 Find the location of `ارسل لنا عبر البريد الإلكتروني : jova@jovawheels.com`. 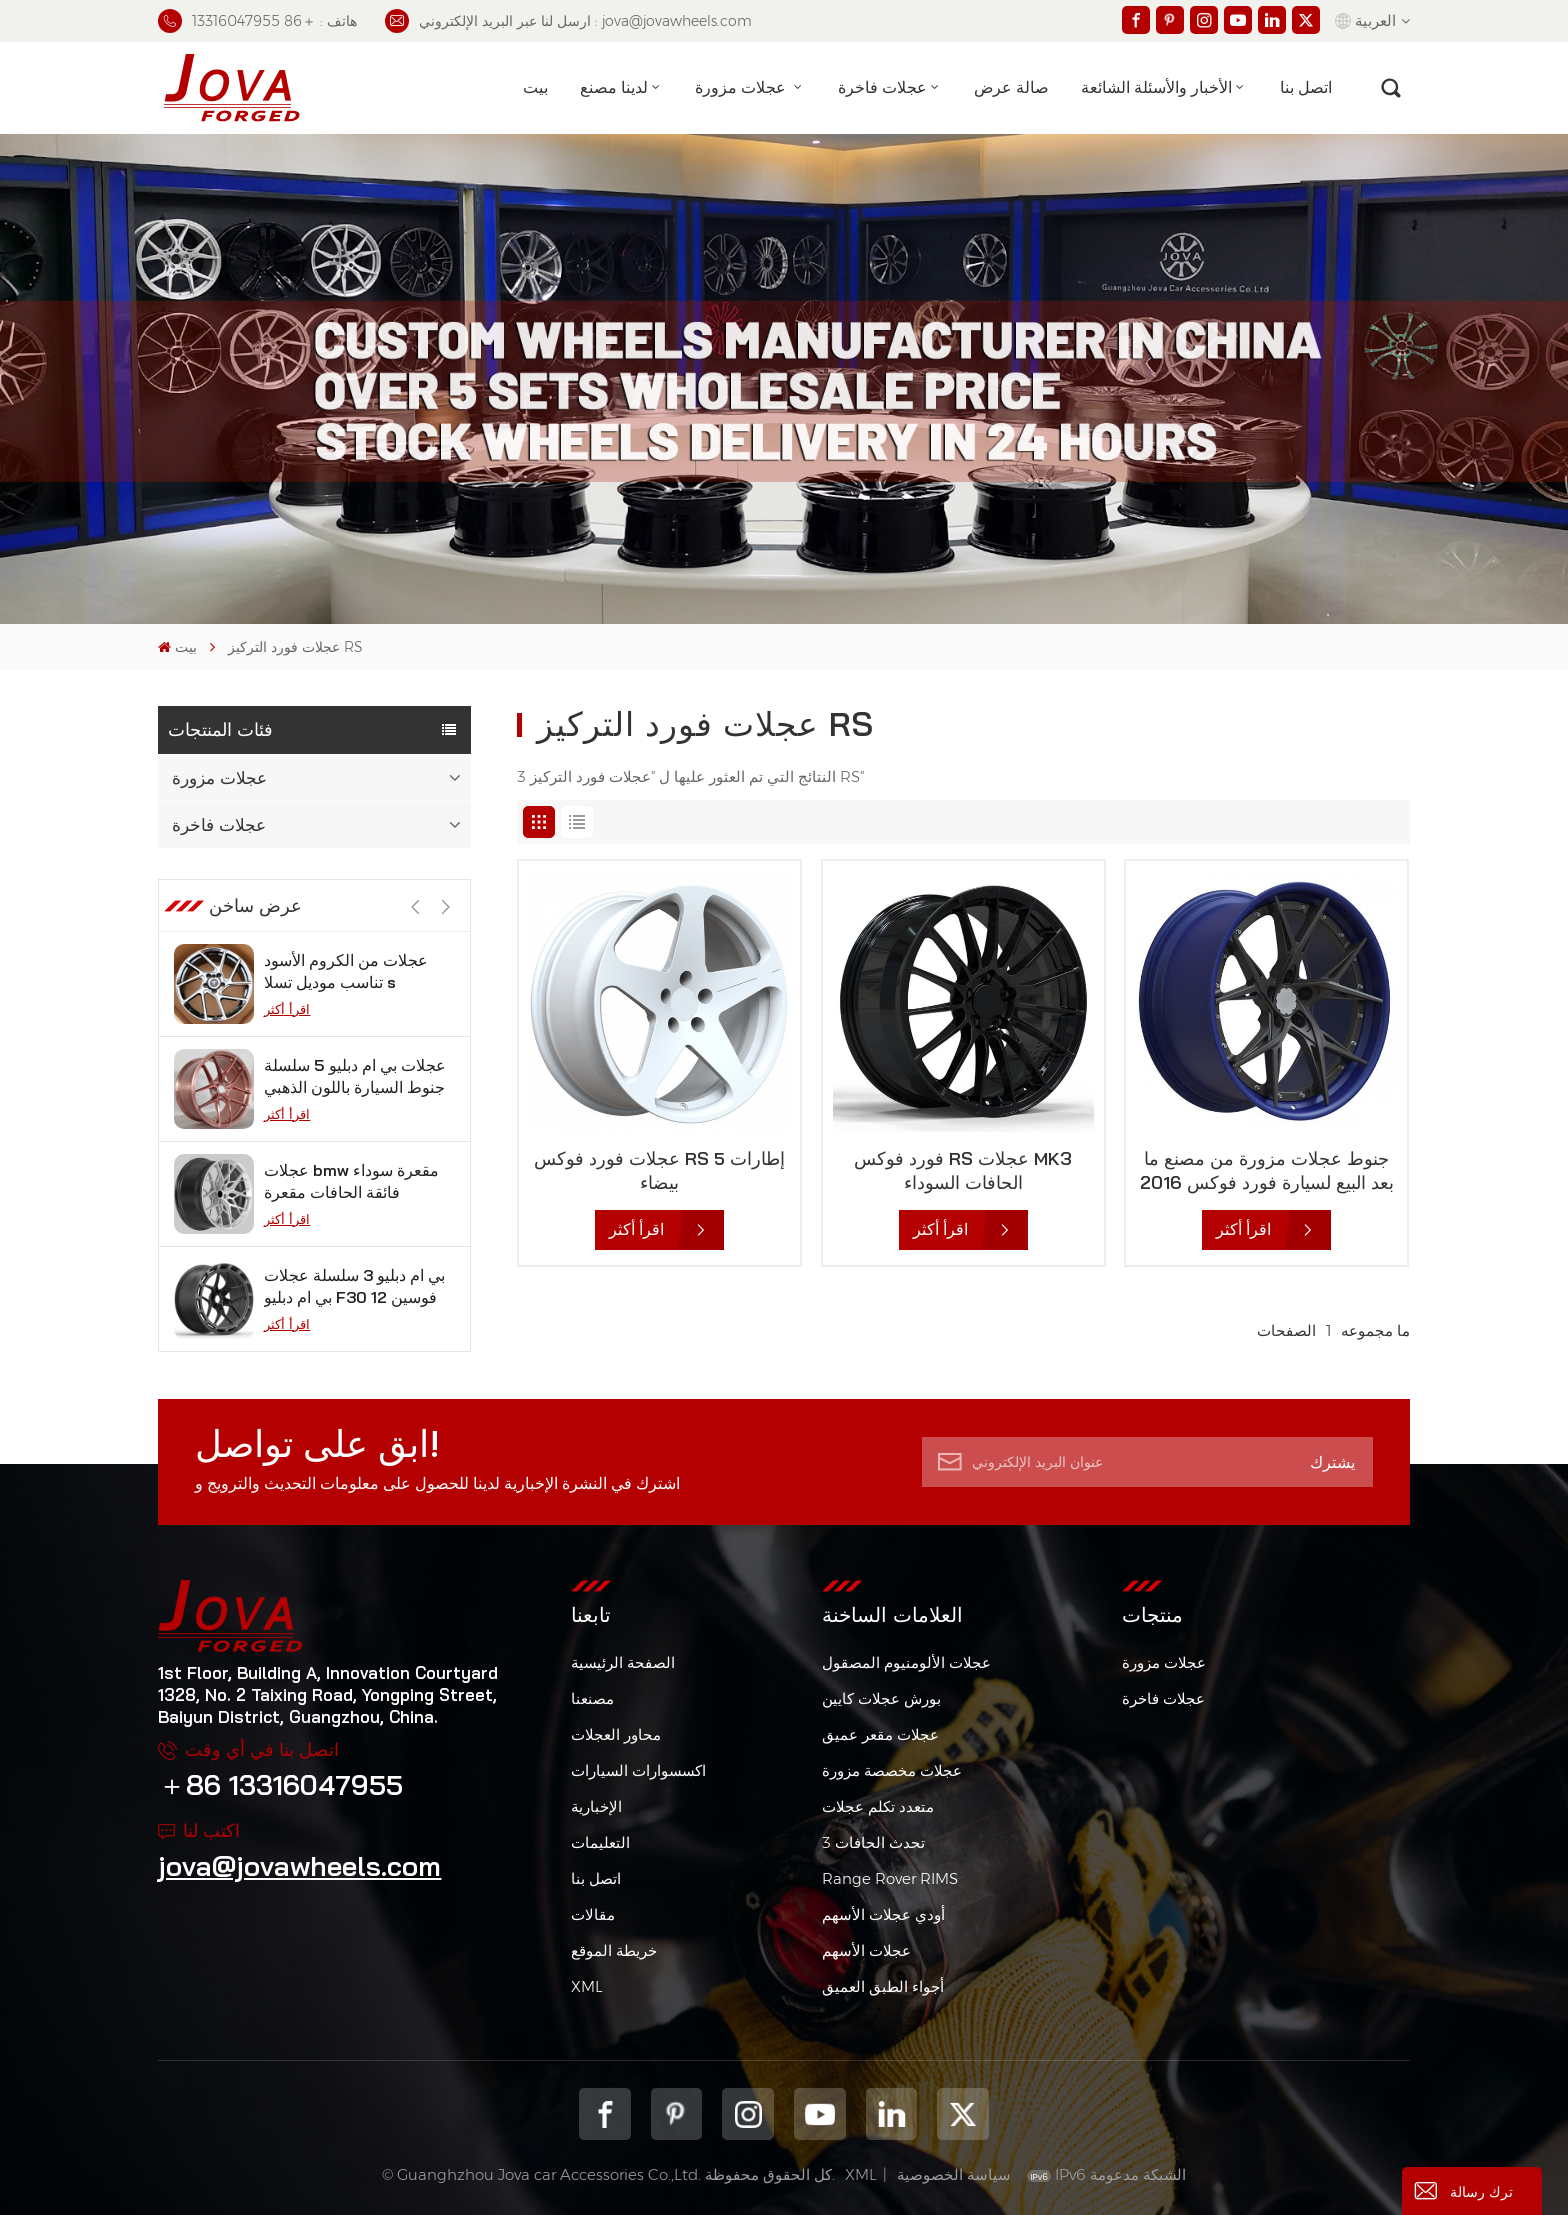

ارسل لنا عبر البريد الإلكتروني : jova@jovawheels.com is located at coordinates (568, 21).